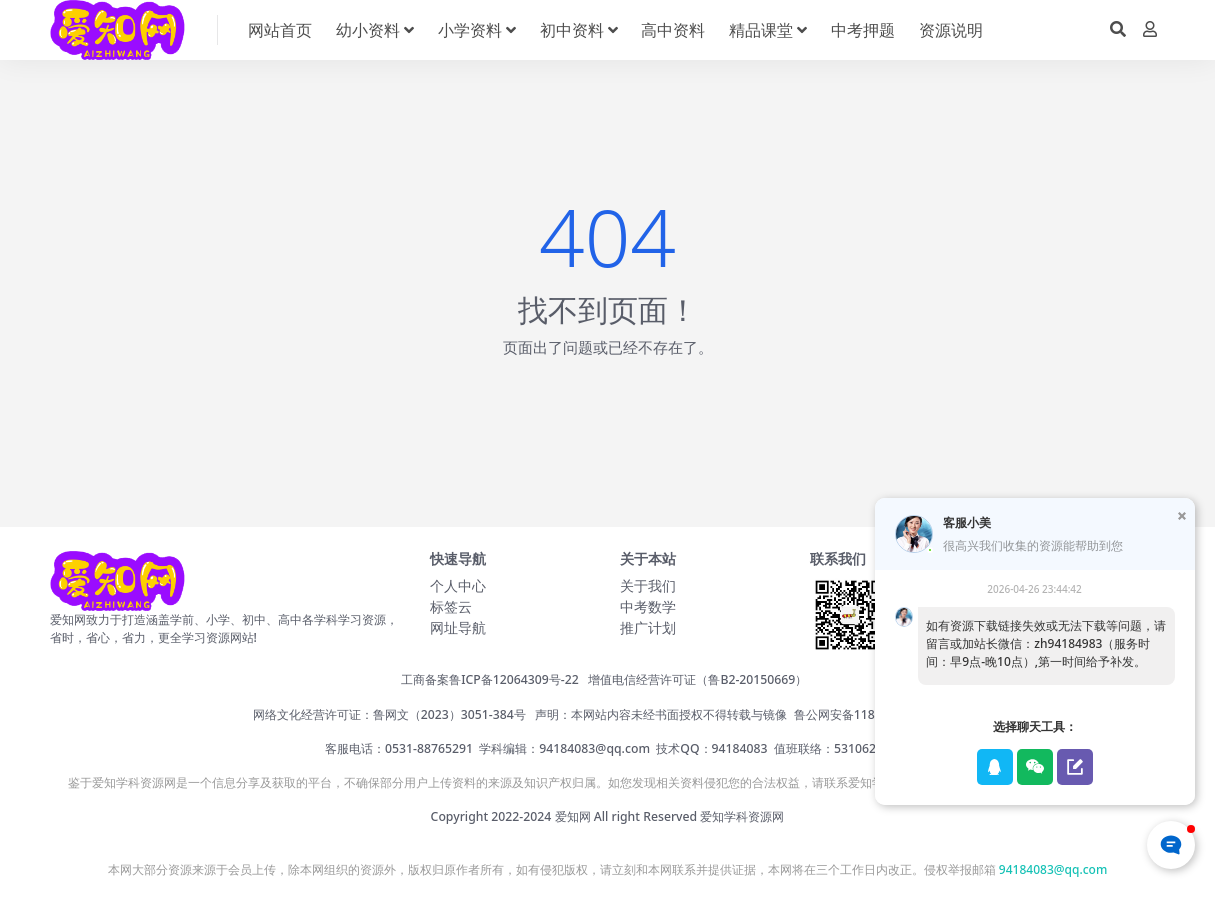 Image resolution: width=1215 pixels, height=919 pixels. What do you see at coordinates (490, 679) in the screenshot?
I see `工商备案鲁ICP备12064309号-22` at bounding box center [490, 679].